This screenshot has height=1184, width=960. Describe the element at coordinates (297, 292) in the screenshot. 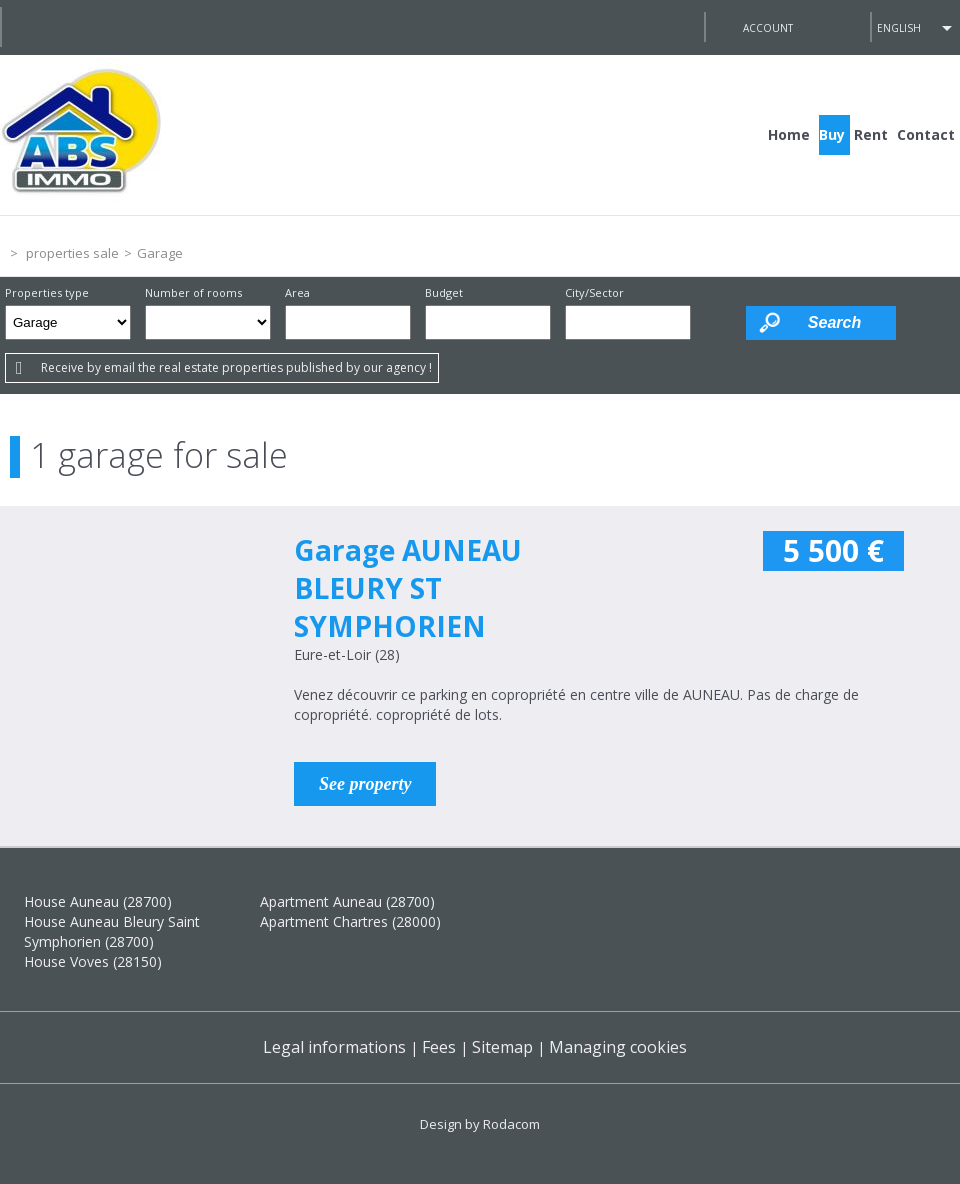

I see `Area` at that location.